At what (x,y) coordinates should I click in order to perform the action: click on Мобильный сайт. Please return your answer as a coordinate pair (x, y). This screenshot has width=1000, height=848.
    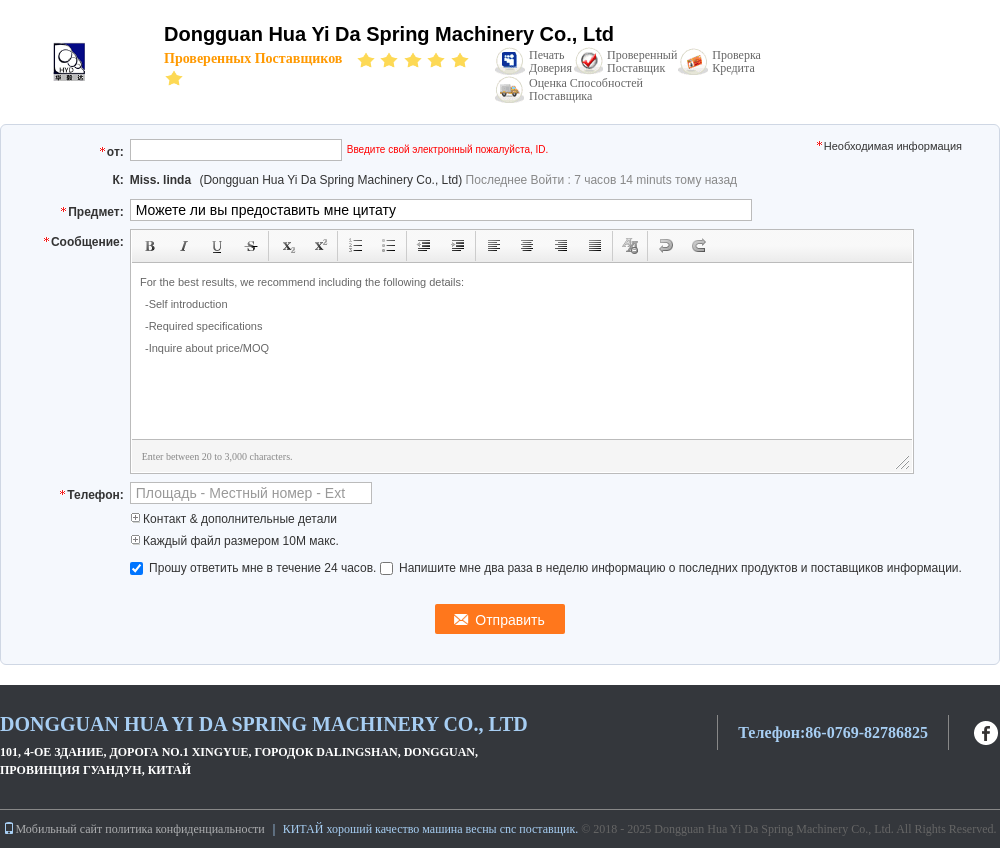
    Looking at the image, I should click on (52, 829).